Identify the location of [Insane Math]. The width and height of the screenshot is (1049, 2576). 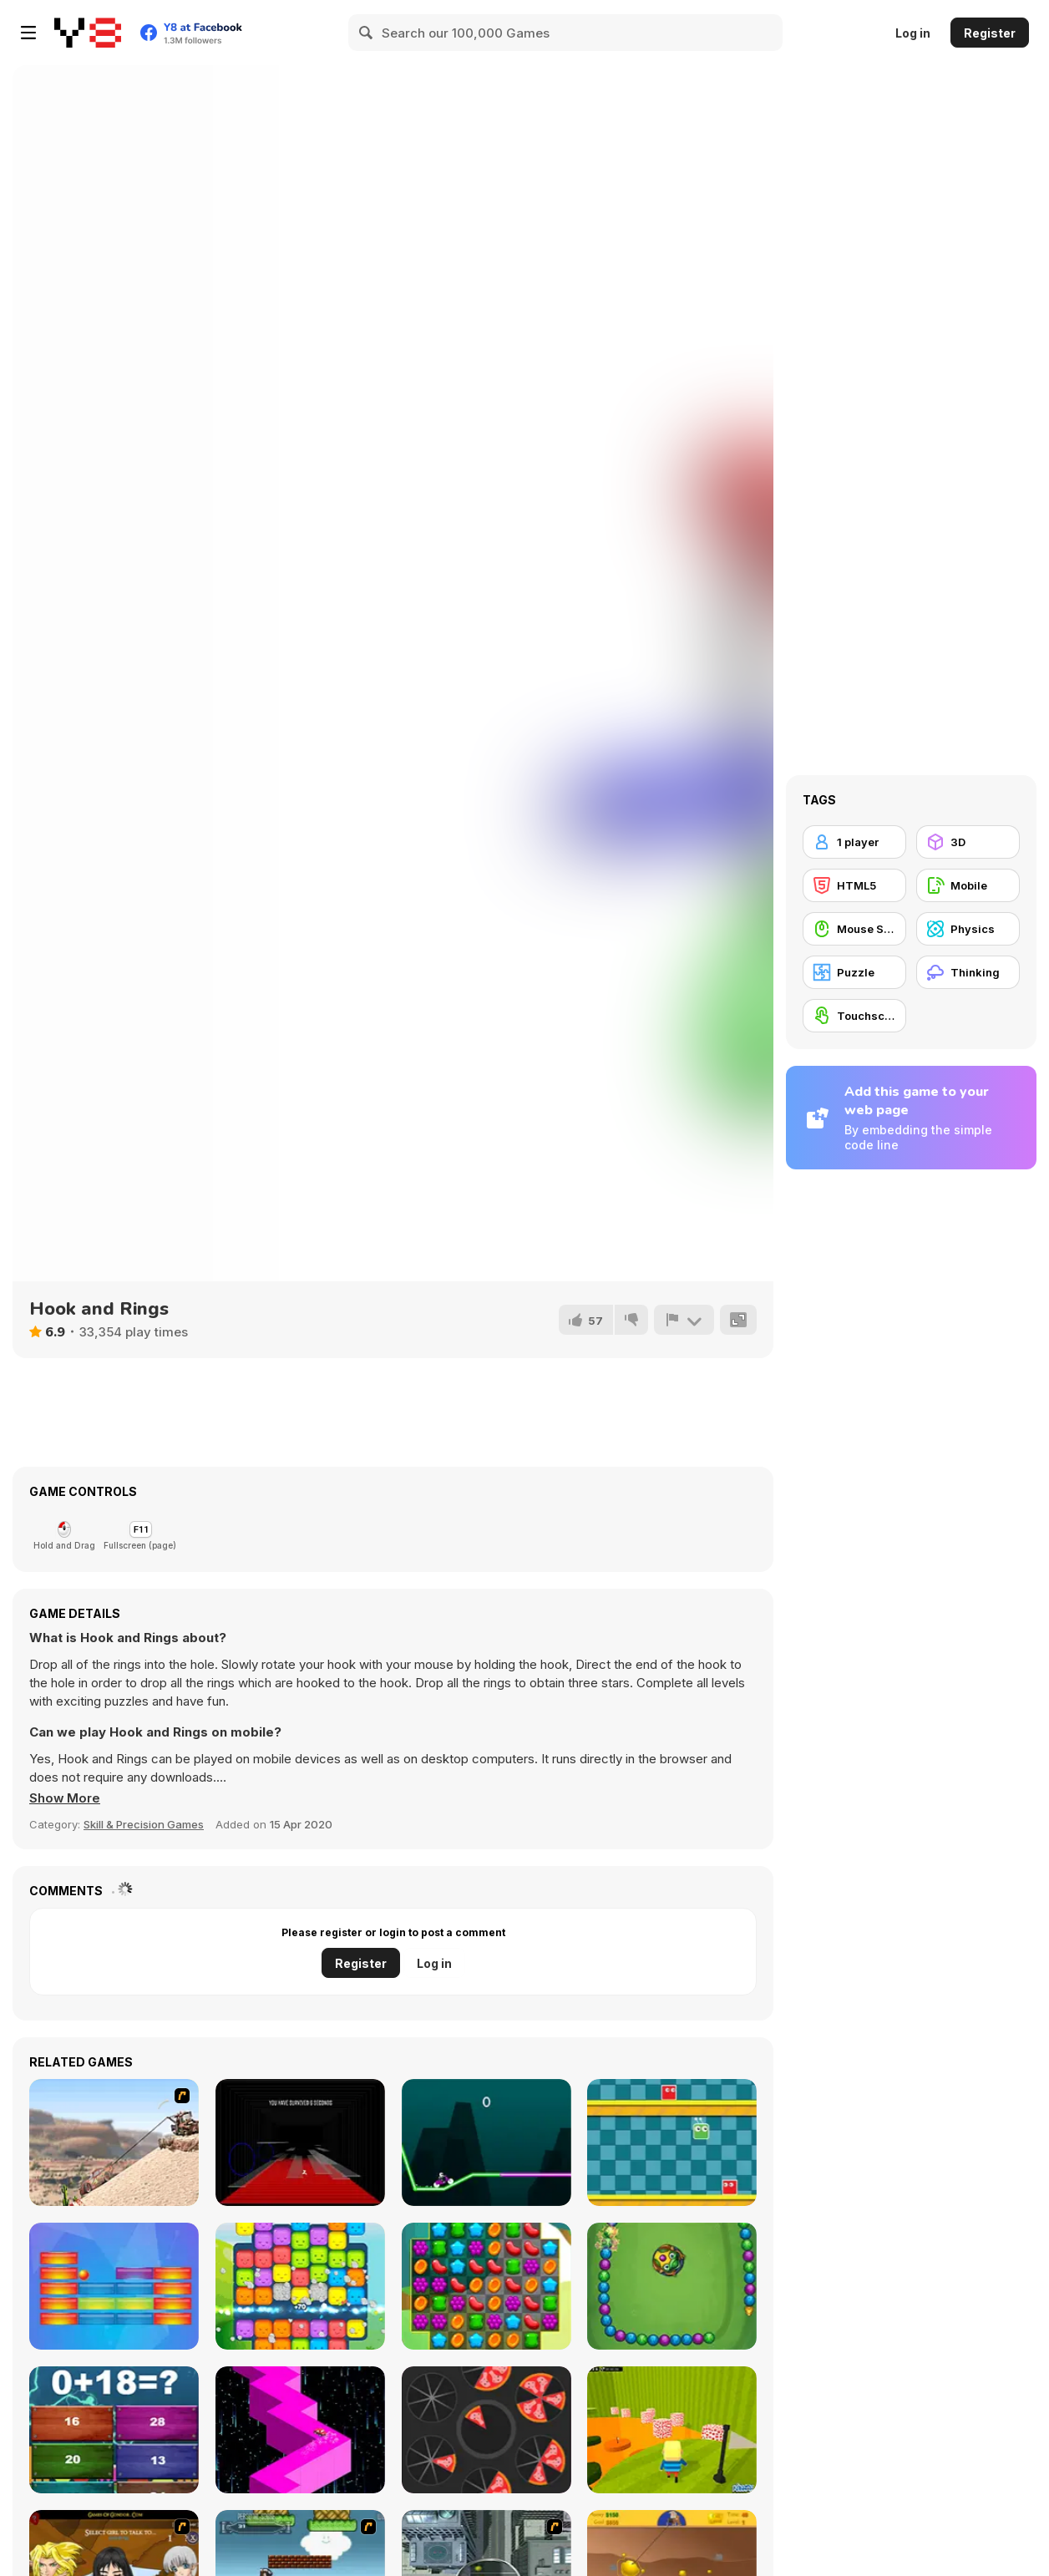
(114, 2429).